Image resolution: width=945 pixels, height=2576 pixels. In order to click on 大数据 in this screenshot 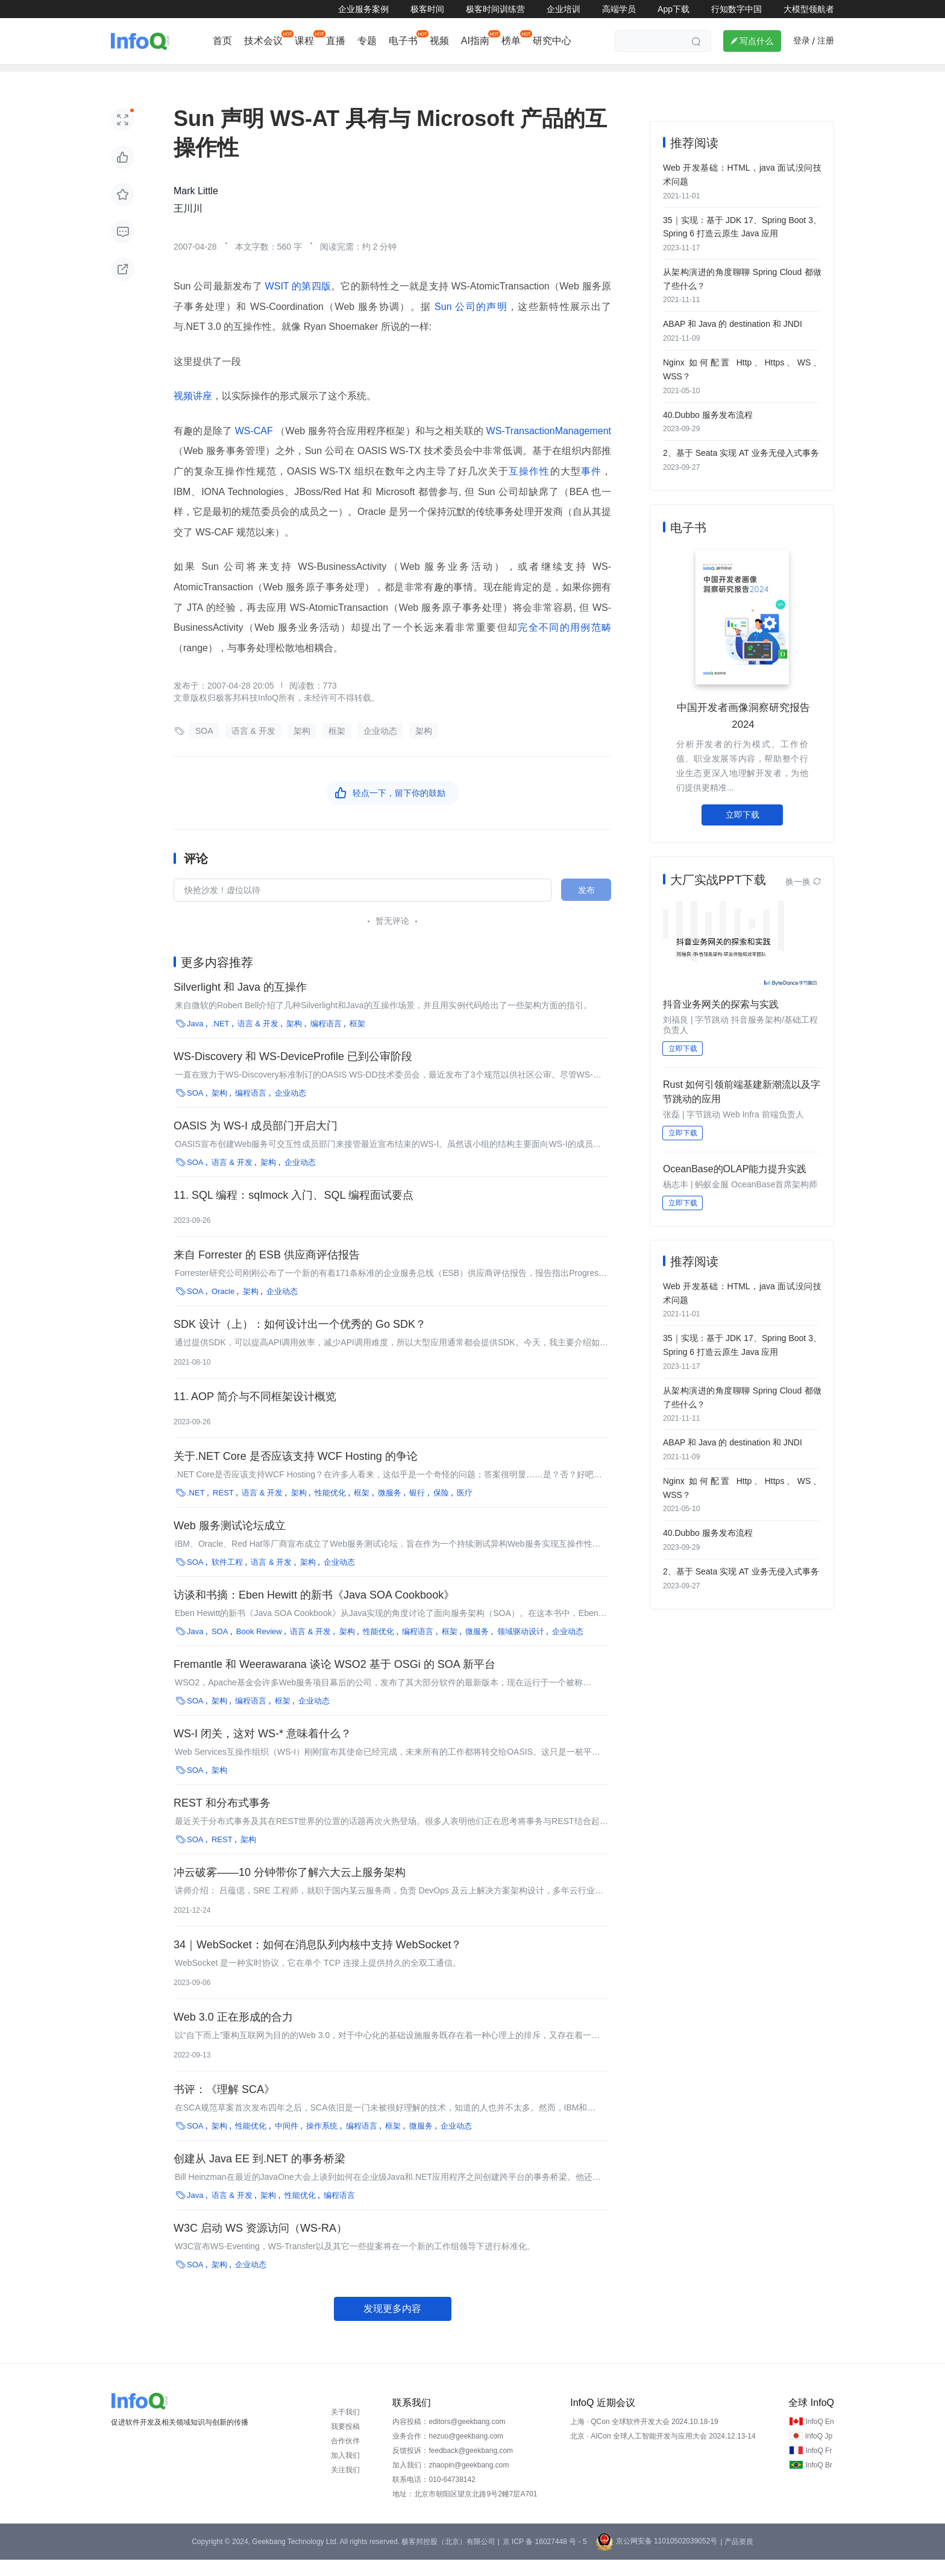, I will do `click(423, 76)`.